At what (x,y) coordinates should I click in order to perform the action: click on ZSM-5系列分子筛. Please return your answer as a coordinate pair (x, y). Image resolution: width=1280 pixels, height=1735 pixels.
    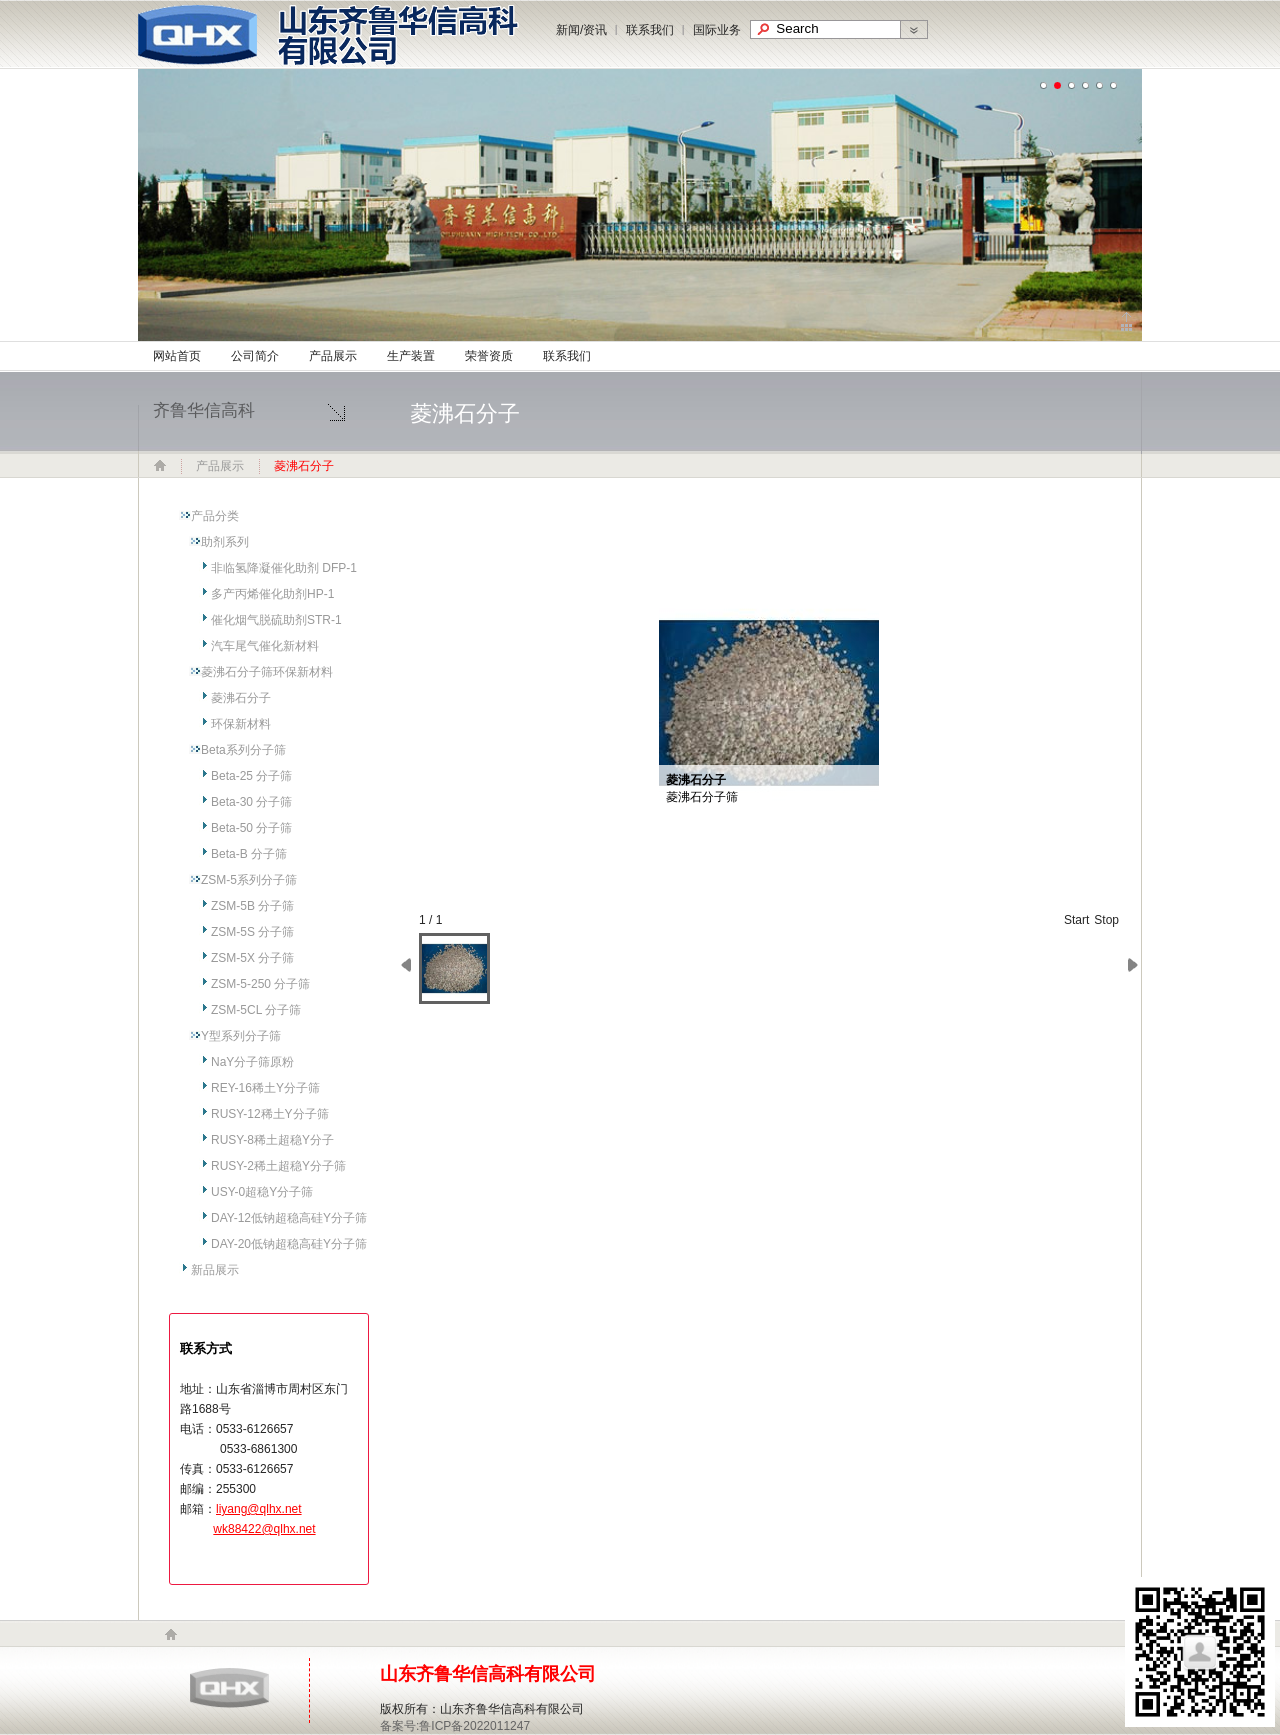
    Looking at the image, I should click on (249, 880).